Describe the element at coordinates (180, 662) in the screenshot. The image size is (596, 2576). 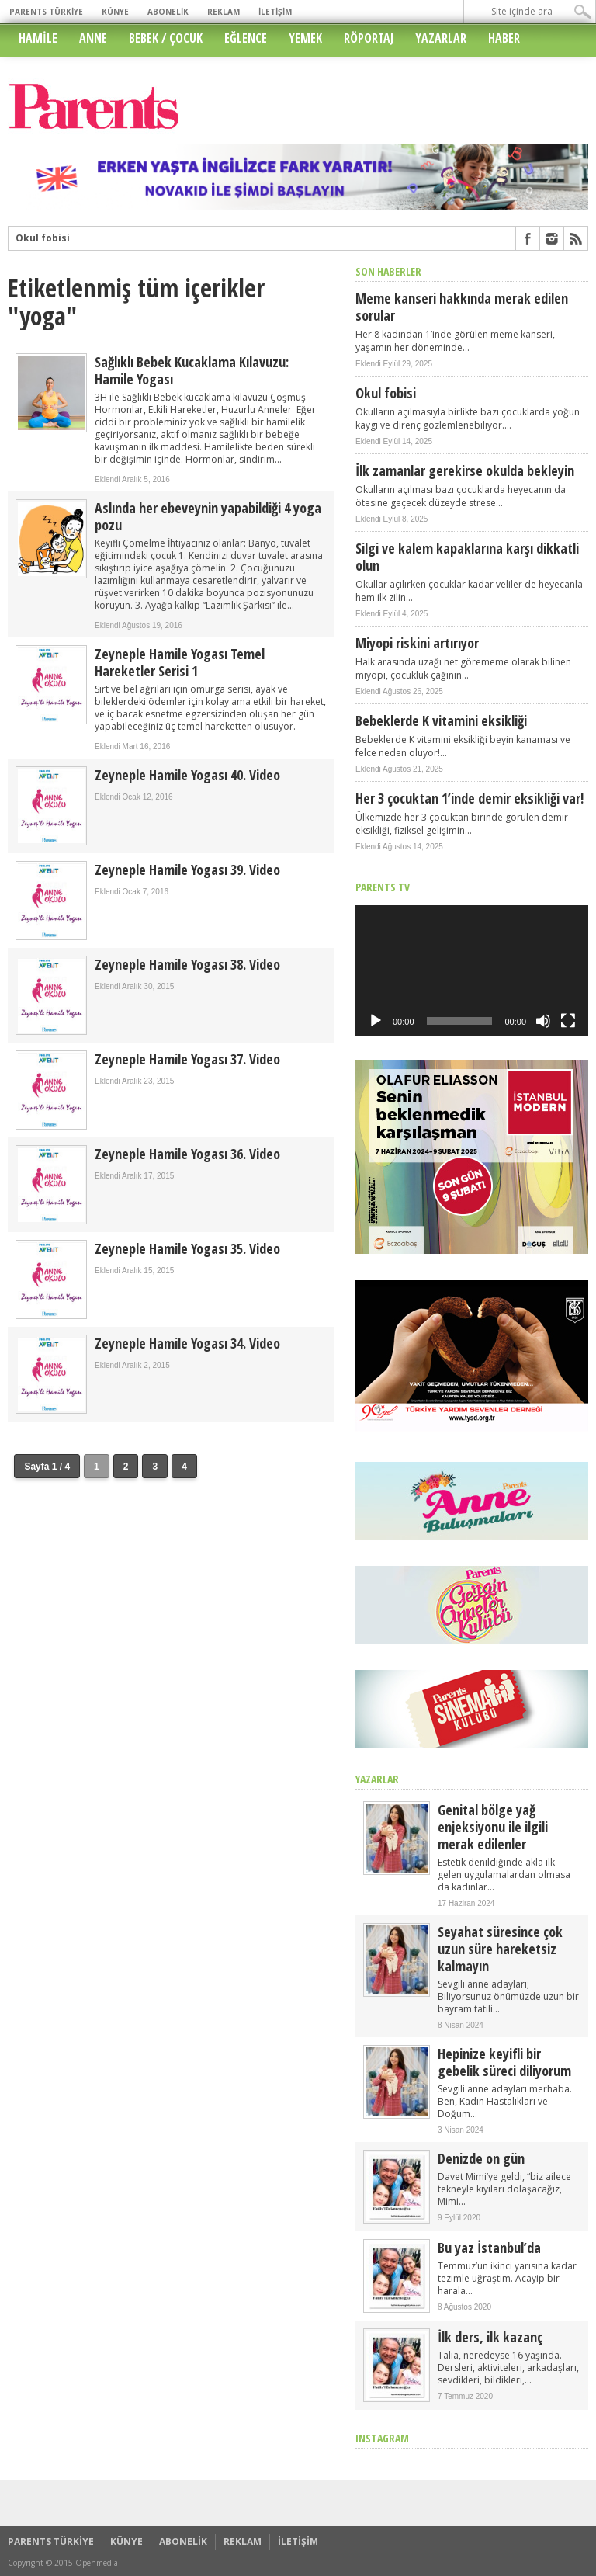
I see `Zeyneple Hamile Yogası Temel Hareketler Serisi 1` at that location.